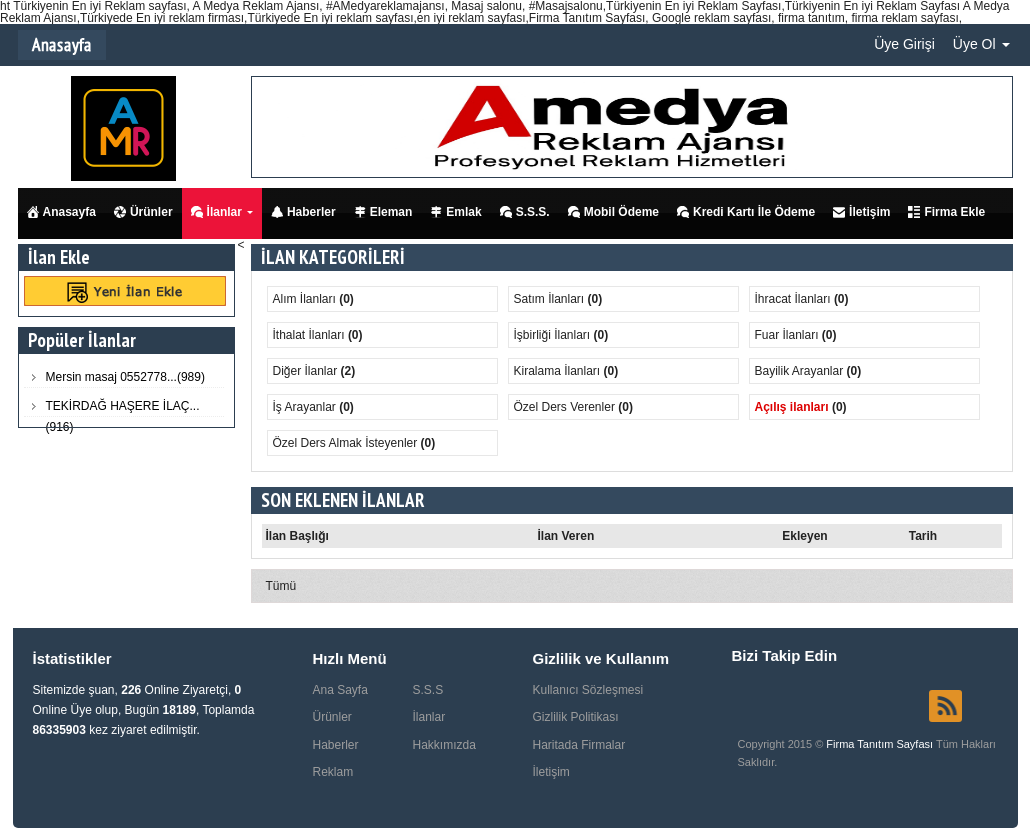 The height and width of the screenshot is (828, 1030). What do you see at coordinates (588, 690) in the screenshot?
I see `Kullanıcı Sözleşmesi` at bounding box center [588, 690].